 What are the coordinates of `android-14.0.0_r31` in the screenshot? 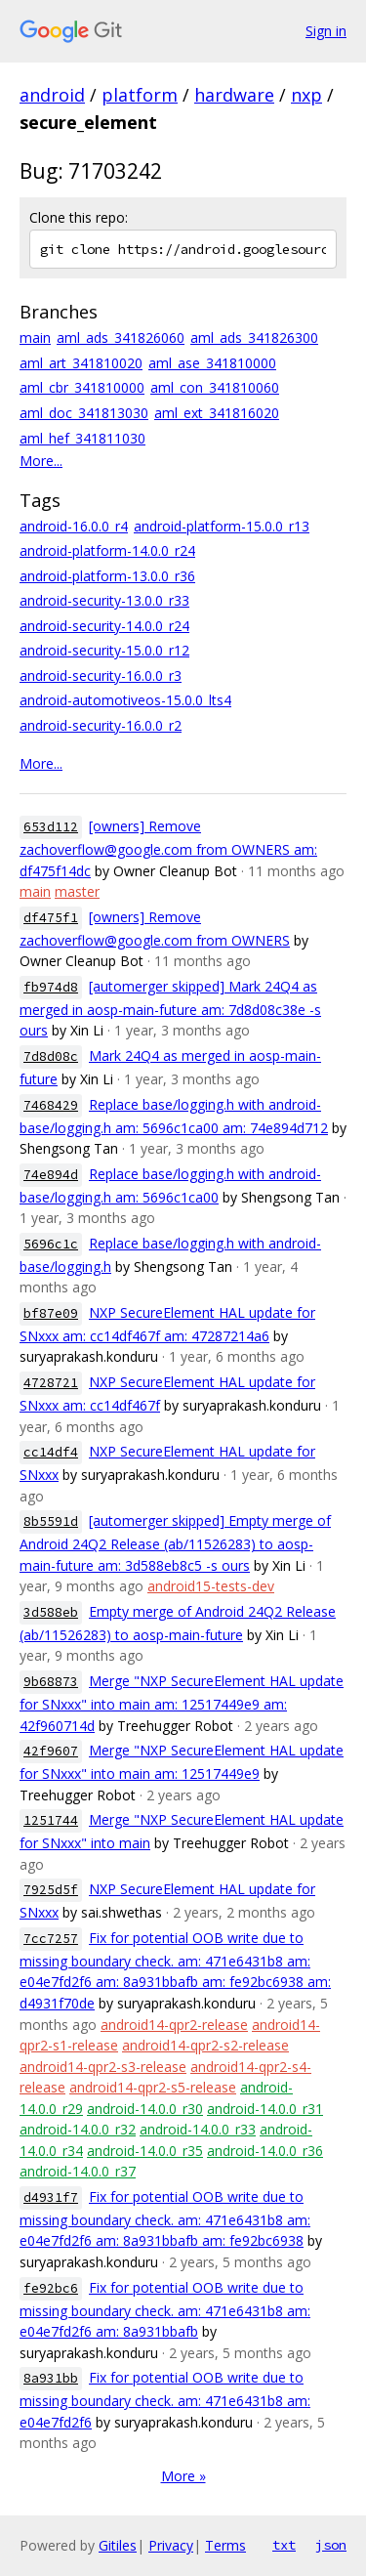 It's located at (265, 2108).